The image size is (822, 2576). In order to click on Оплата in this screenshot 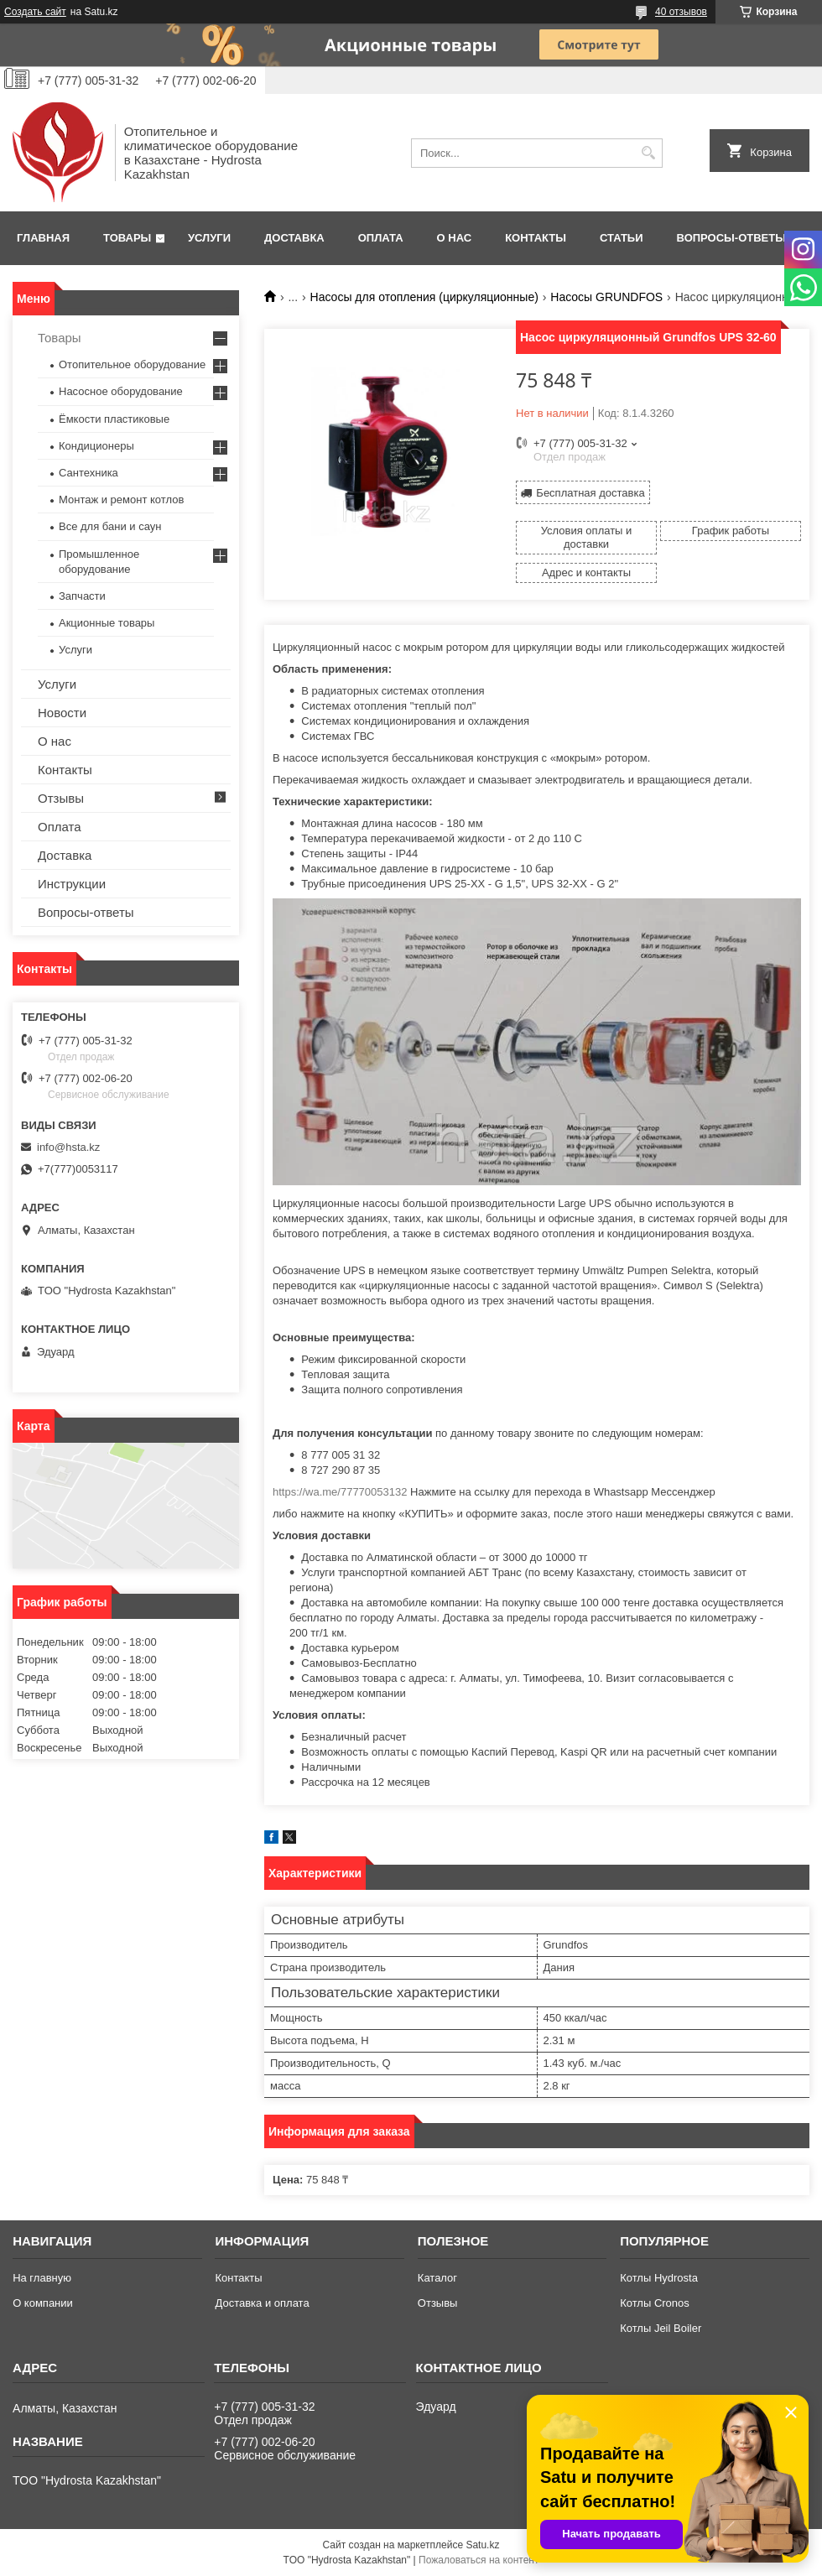, I will do `click(380, 238)`.